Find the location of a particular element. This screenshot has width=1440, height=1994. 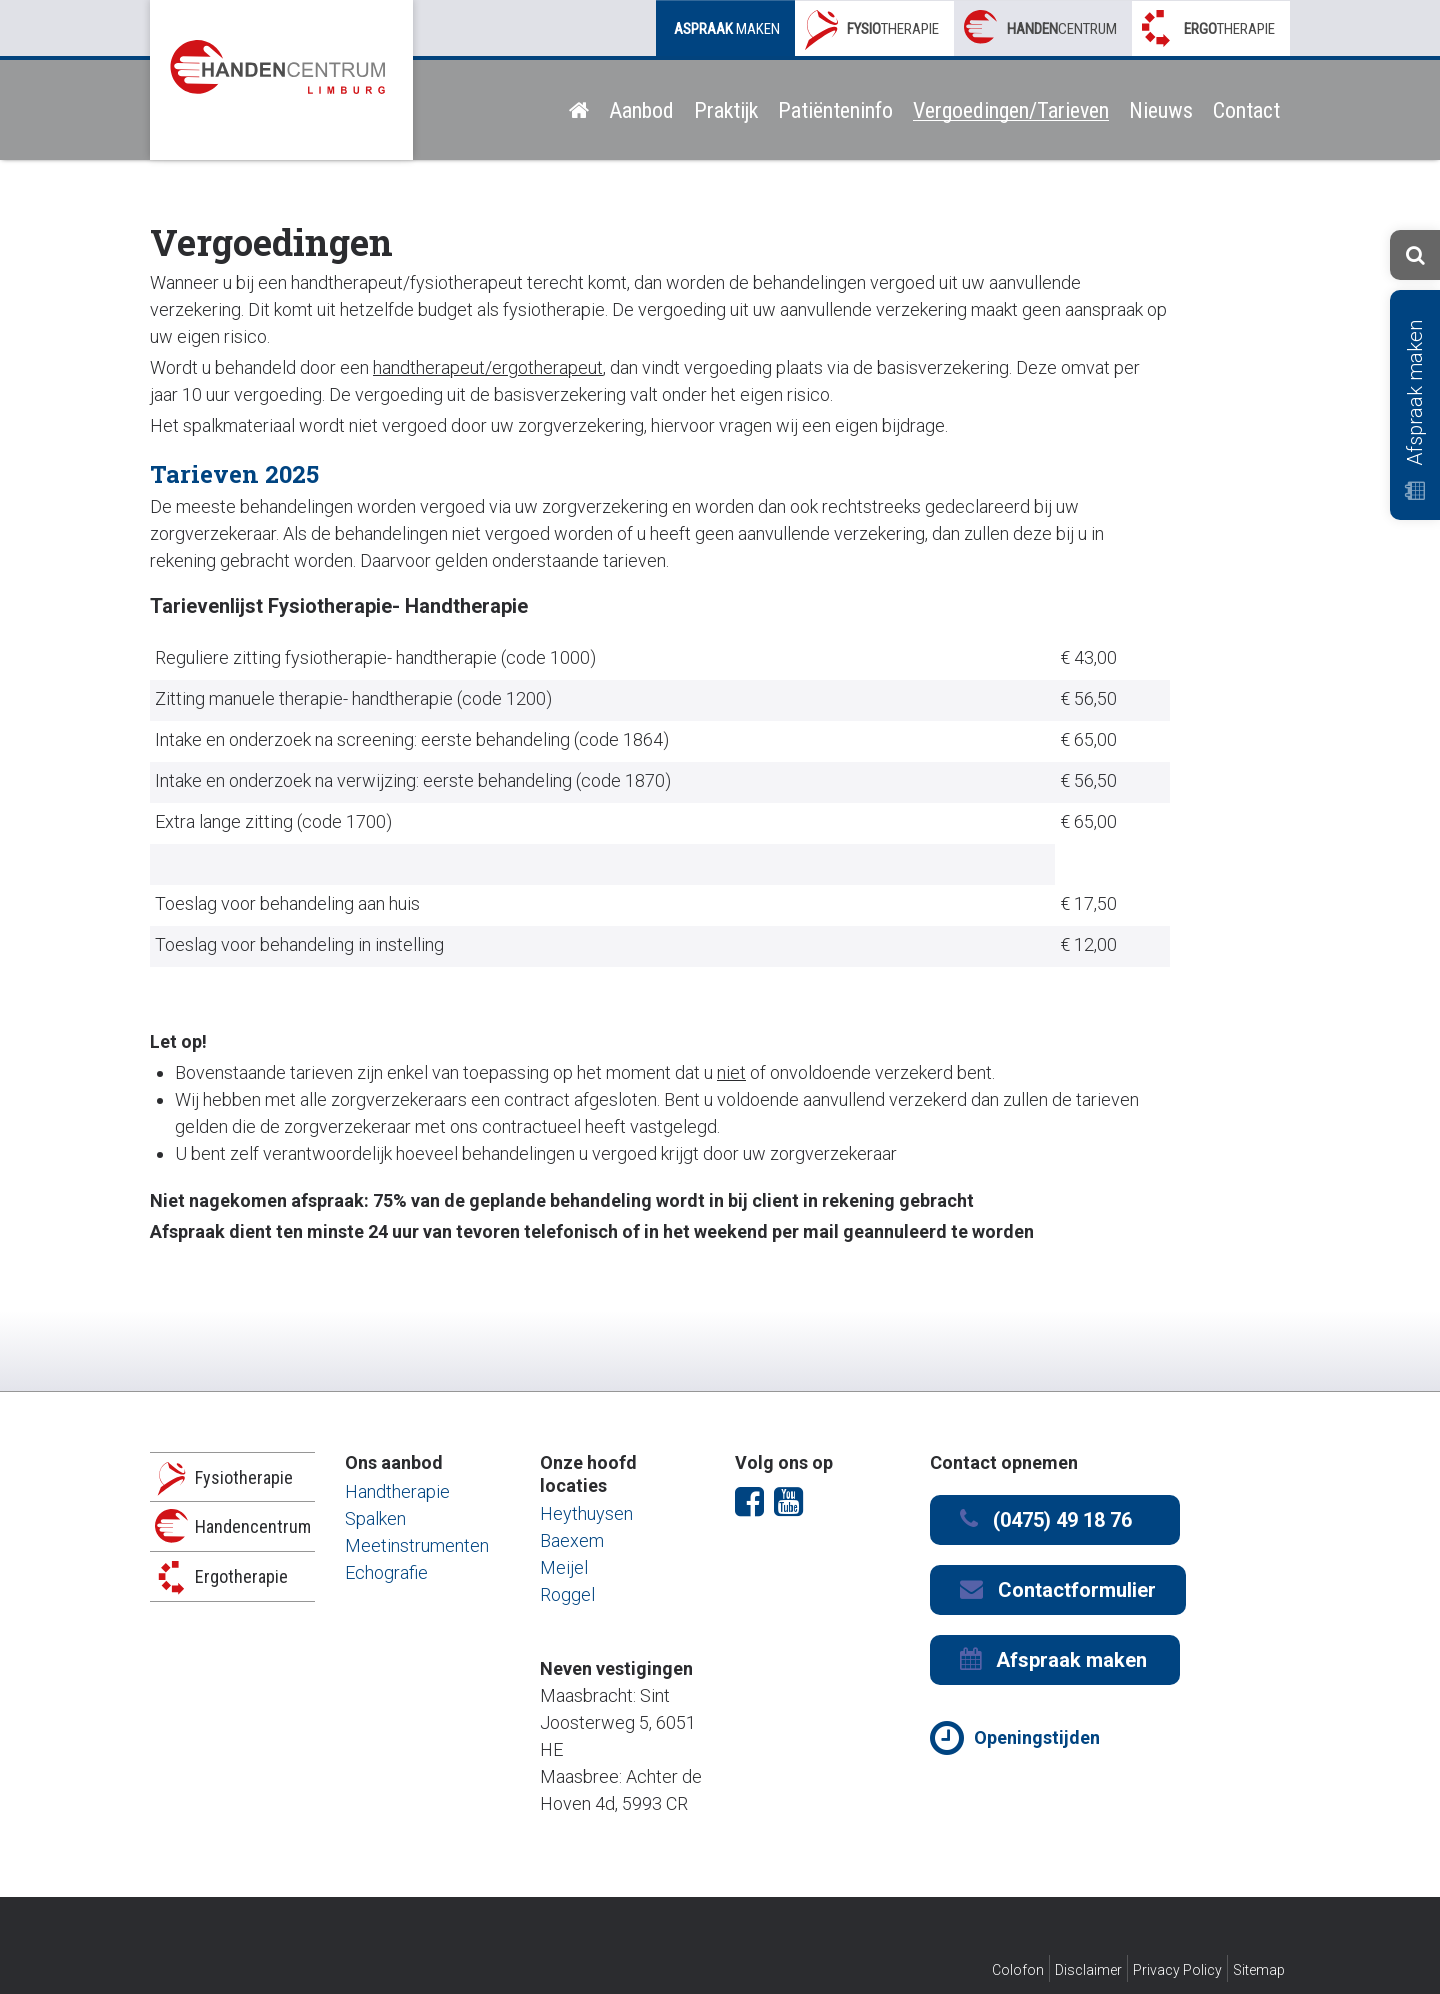

centrum is located at coordinates (1062, 29).